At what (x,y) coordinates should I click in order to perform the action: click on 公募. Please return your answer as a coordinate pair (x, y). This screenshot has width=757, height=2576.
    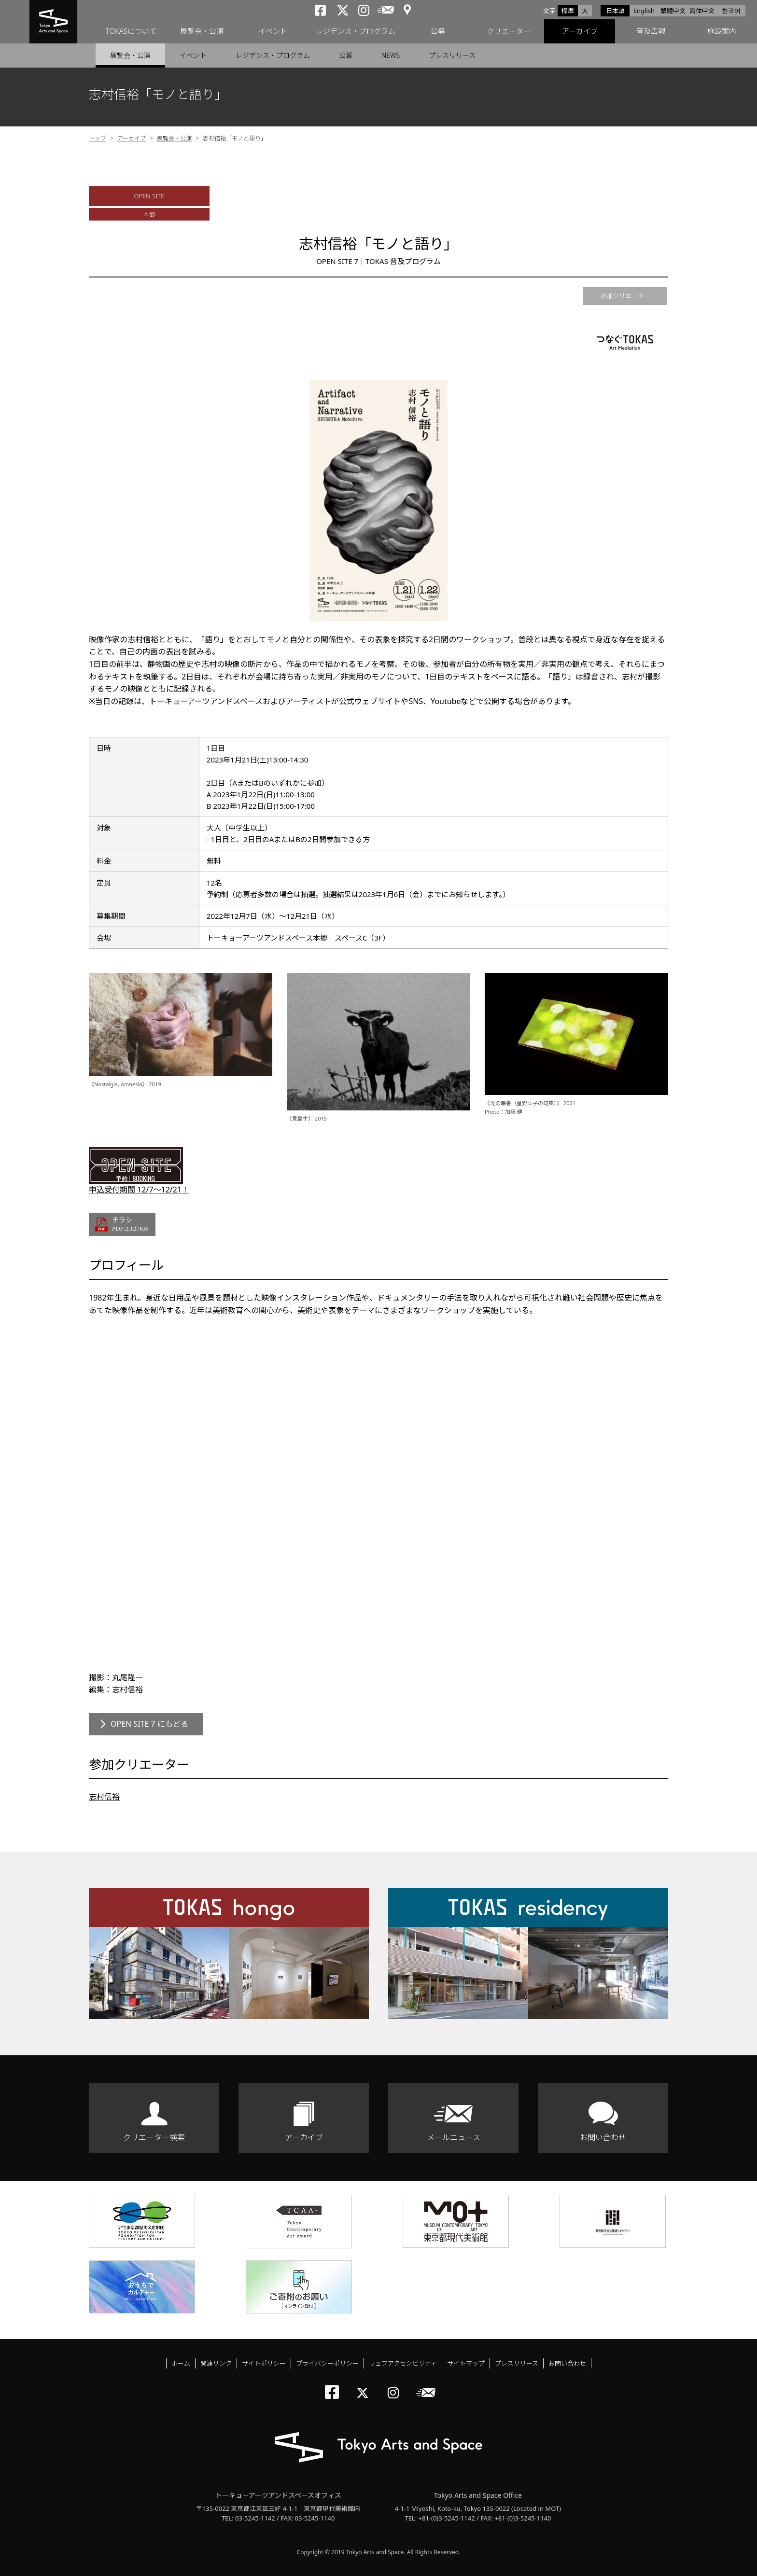
    Looking at the image, I should click on (438, 31).